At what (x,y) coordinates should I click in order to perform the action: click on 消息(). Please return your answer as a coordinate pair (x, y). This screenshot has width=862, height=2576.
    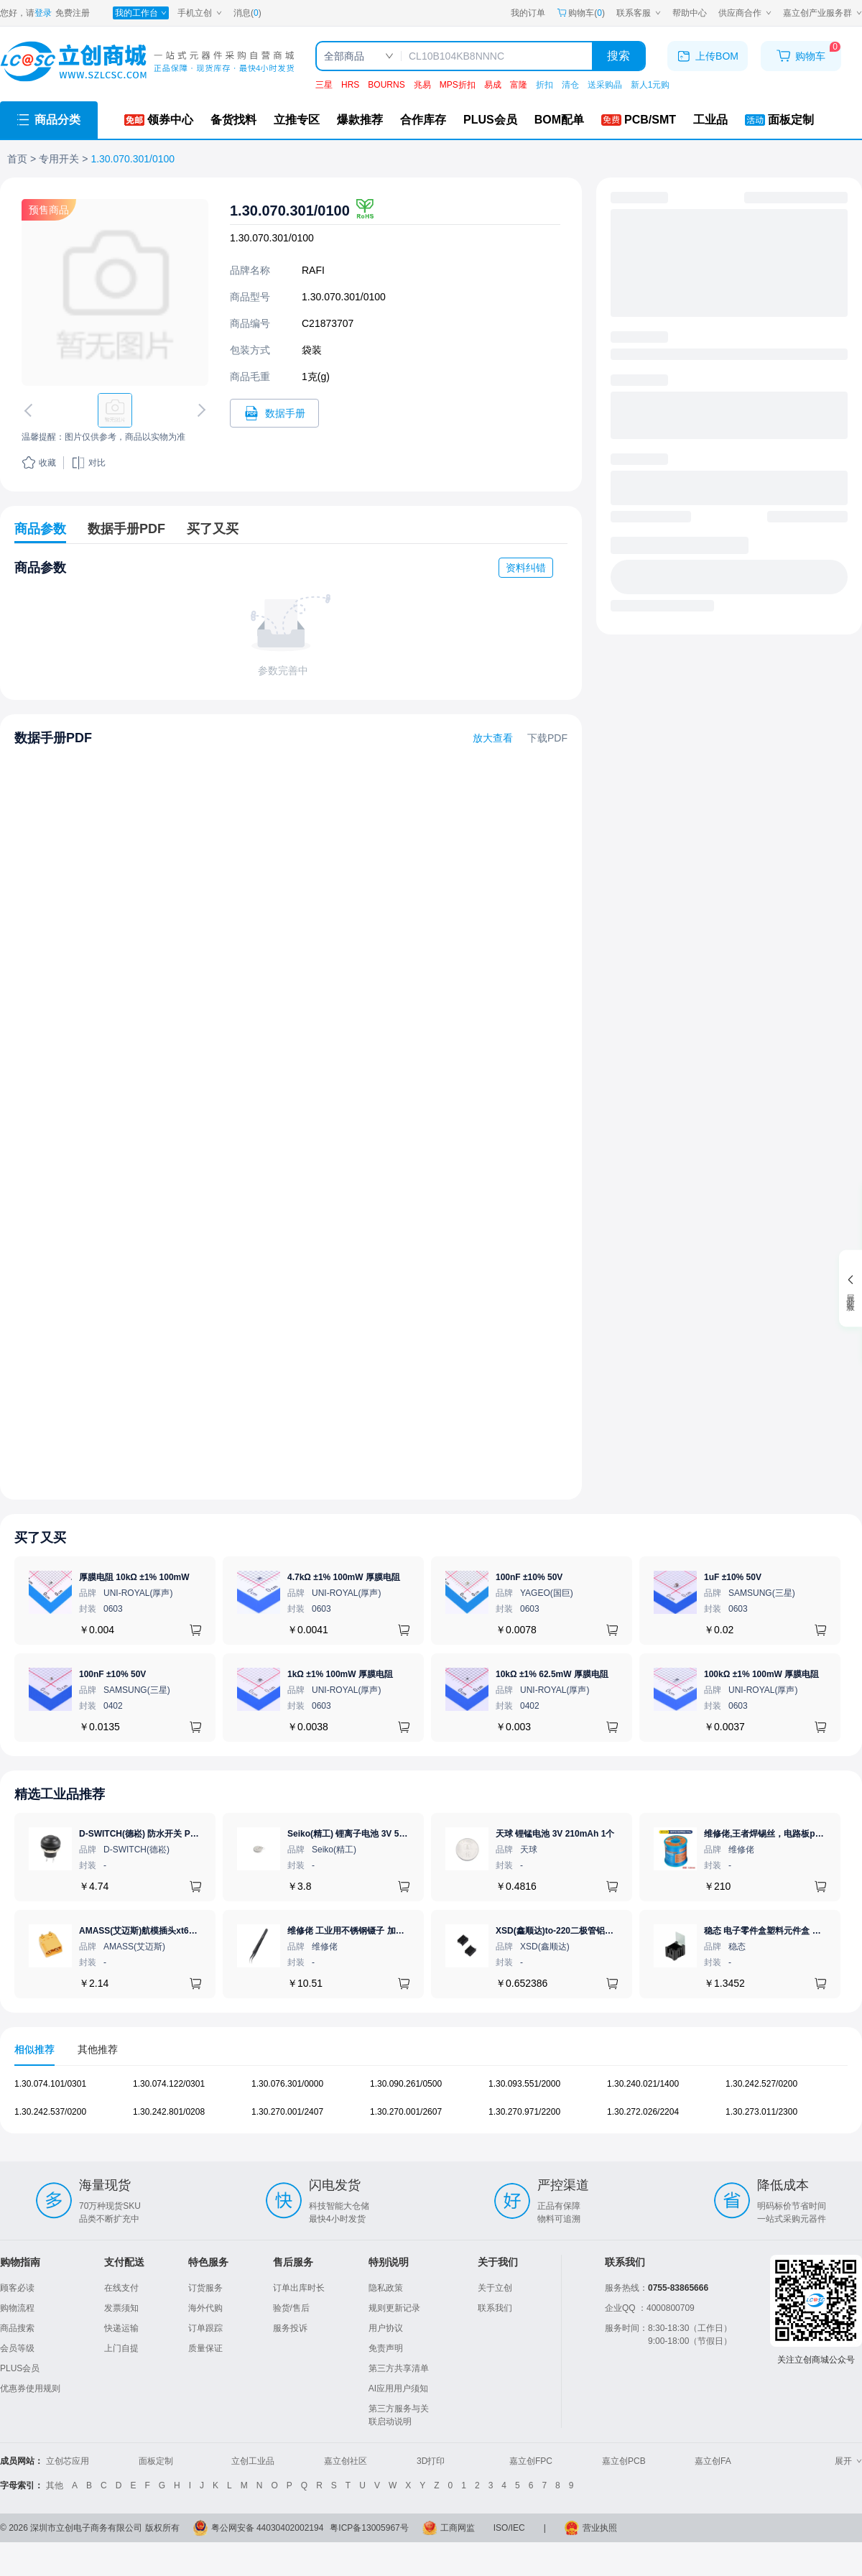
    Looking at the image, I should click on (247, 13).